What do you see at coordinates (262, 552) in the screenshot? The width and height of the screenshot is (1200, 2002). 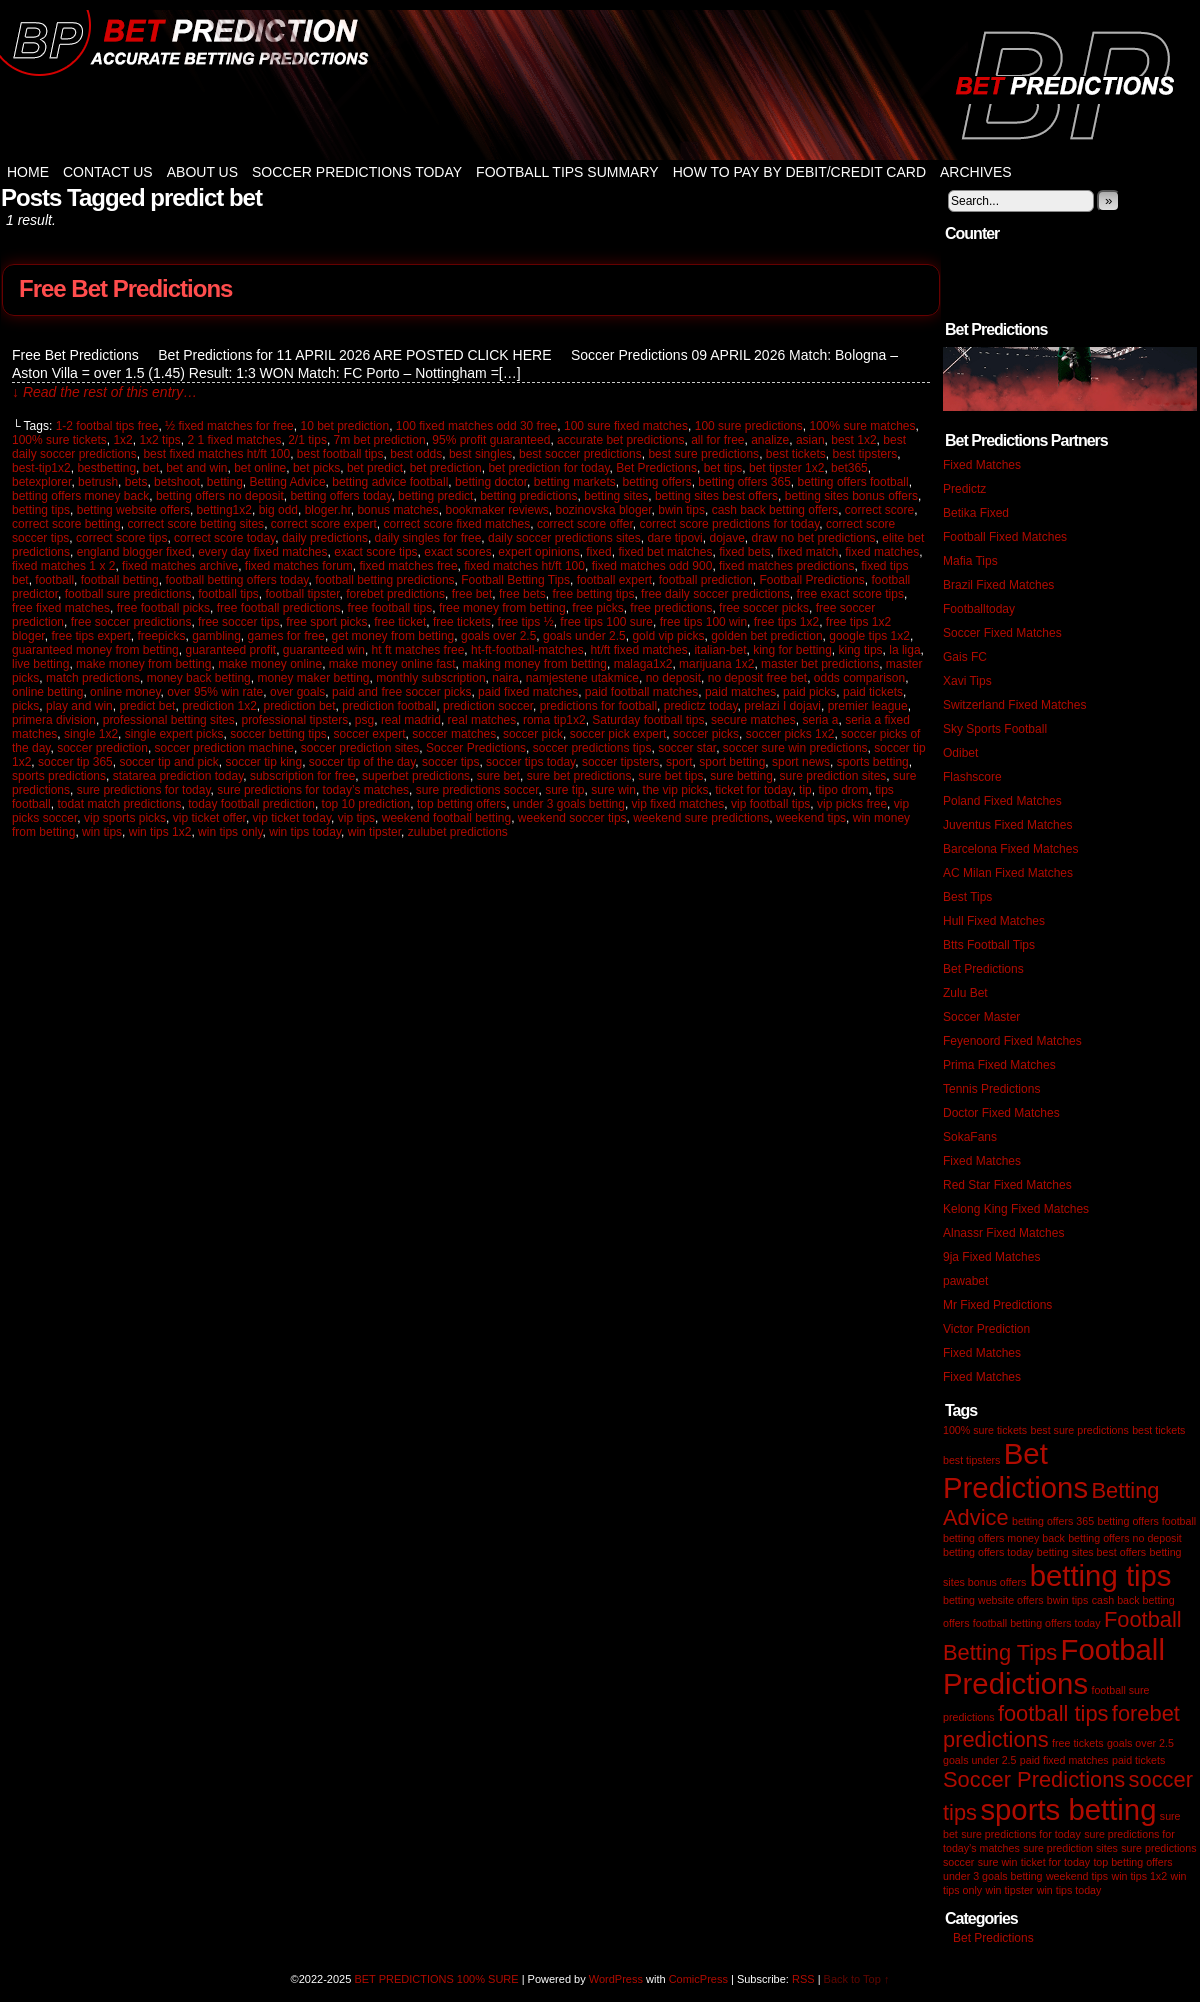 I see `every day fixed matches` at bounding box center [262, 552].